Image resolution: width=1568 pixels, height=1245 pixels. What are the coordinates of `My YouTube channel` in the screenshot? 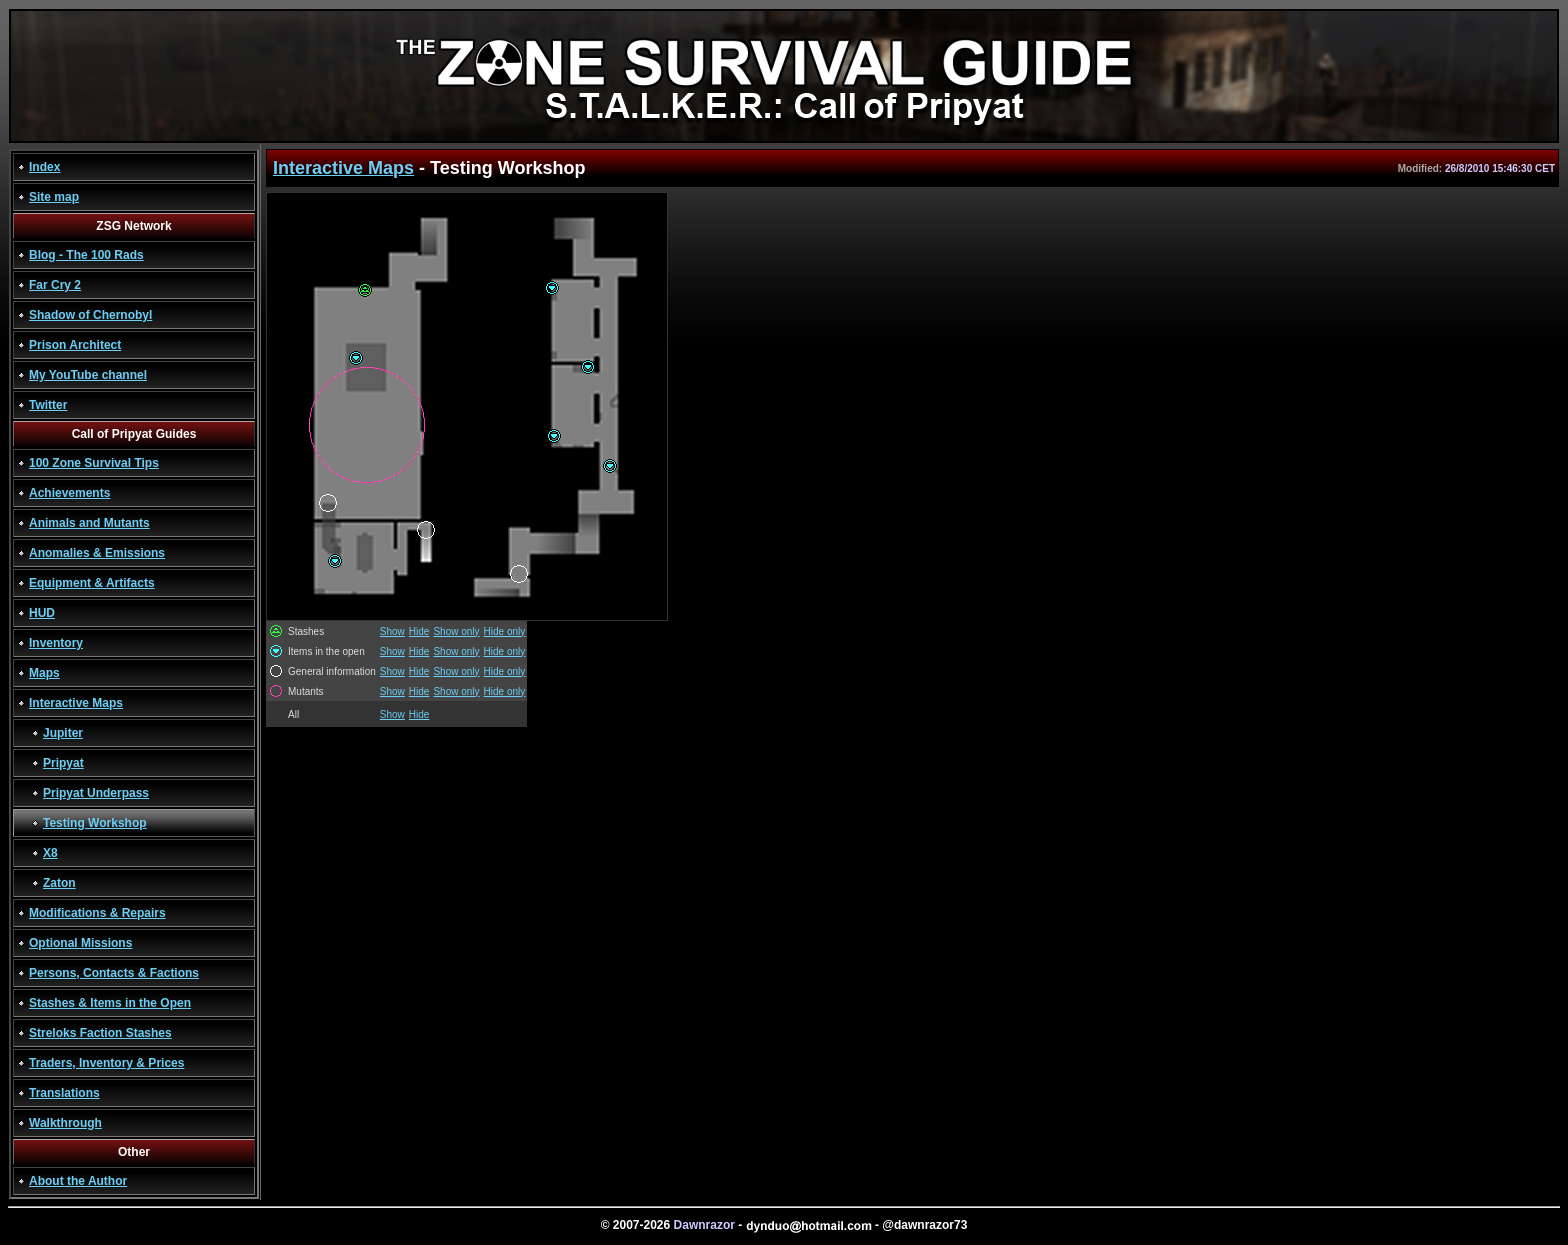 It's located at (88, 375).